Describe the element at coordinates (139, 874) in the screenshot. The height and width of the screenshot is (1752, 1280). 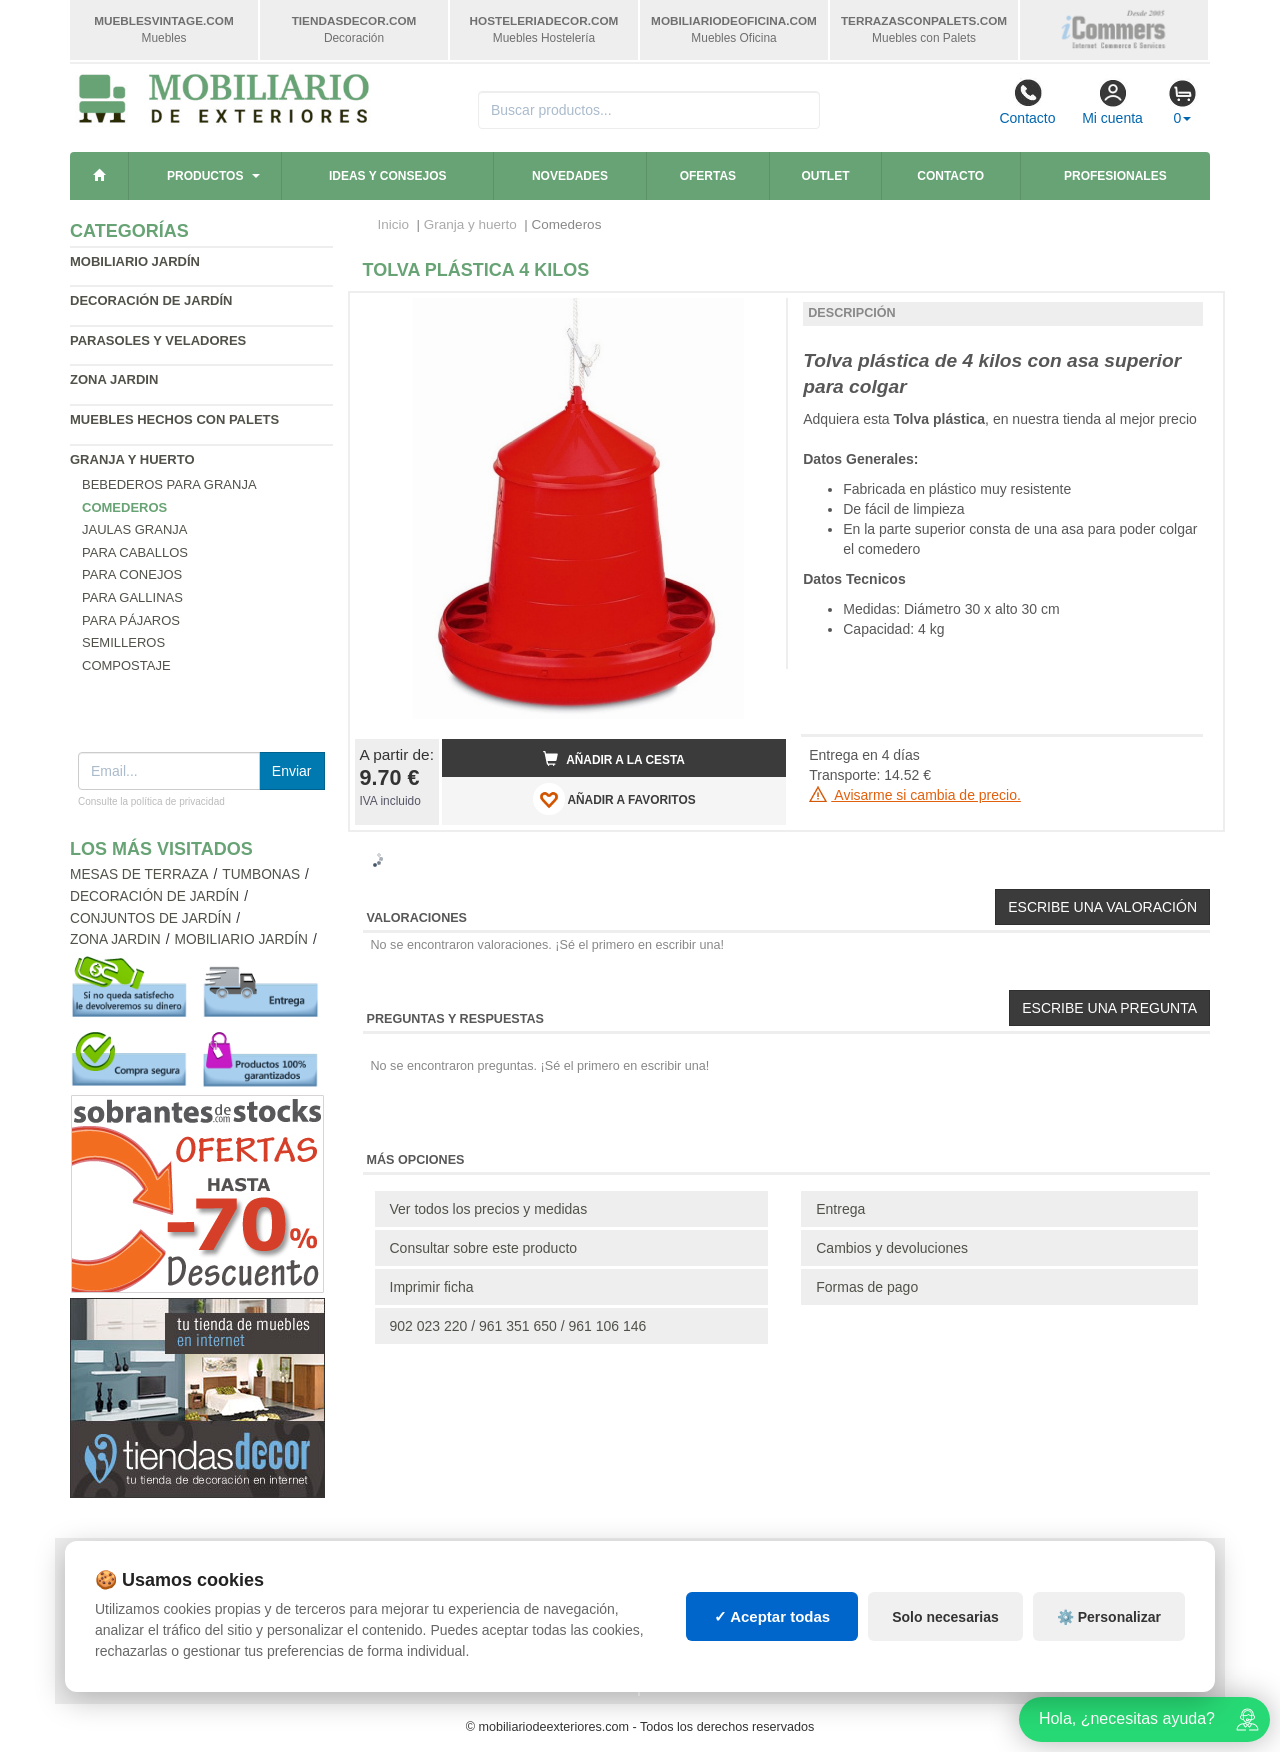
I see `Mesas de terraza` at that location.